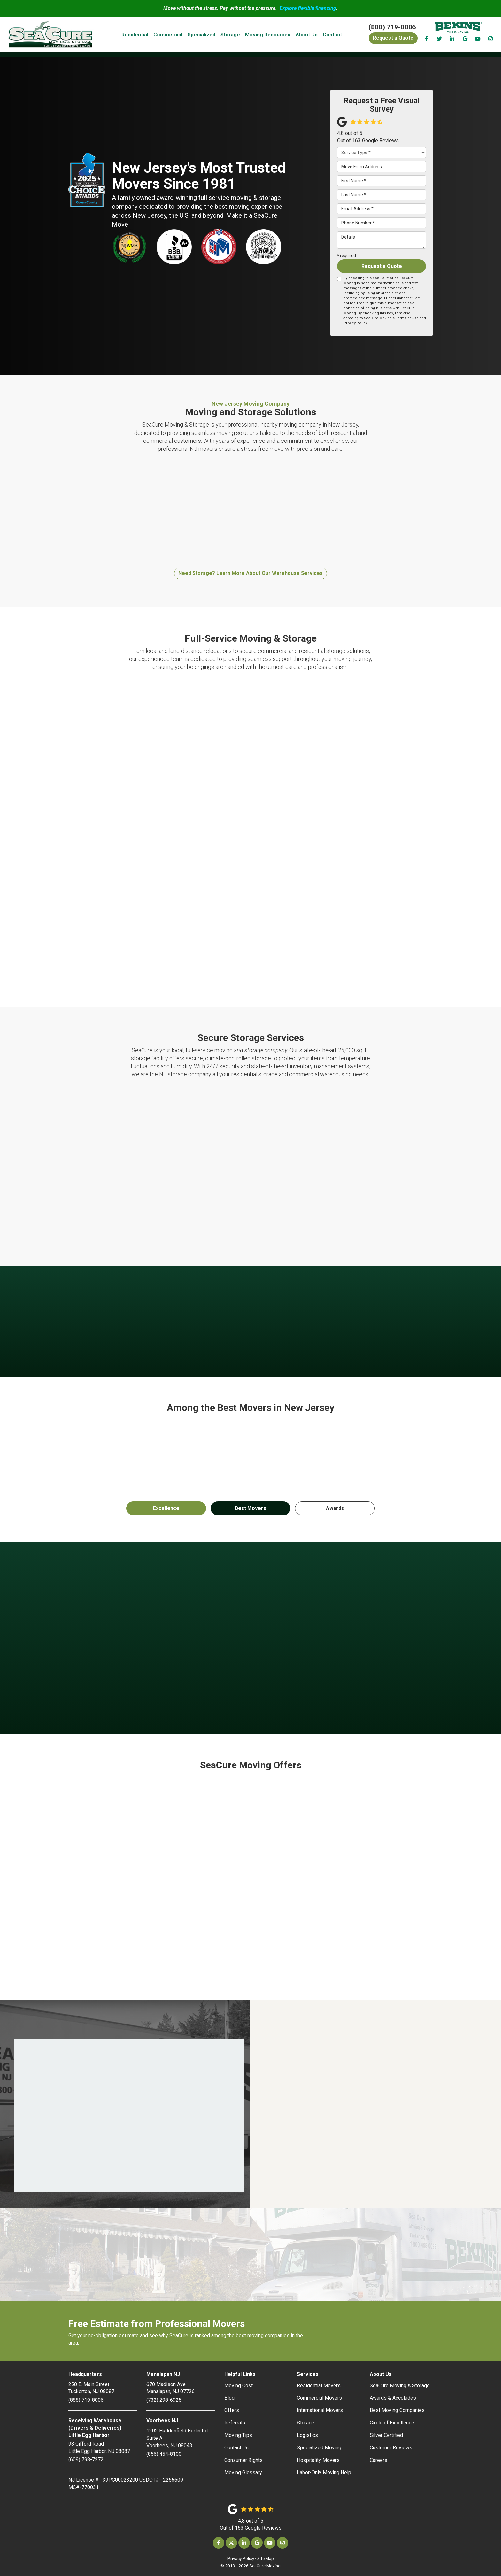  I want to click on Circle of Excellence, so click(392, 2423).